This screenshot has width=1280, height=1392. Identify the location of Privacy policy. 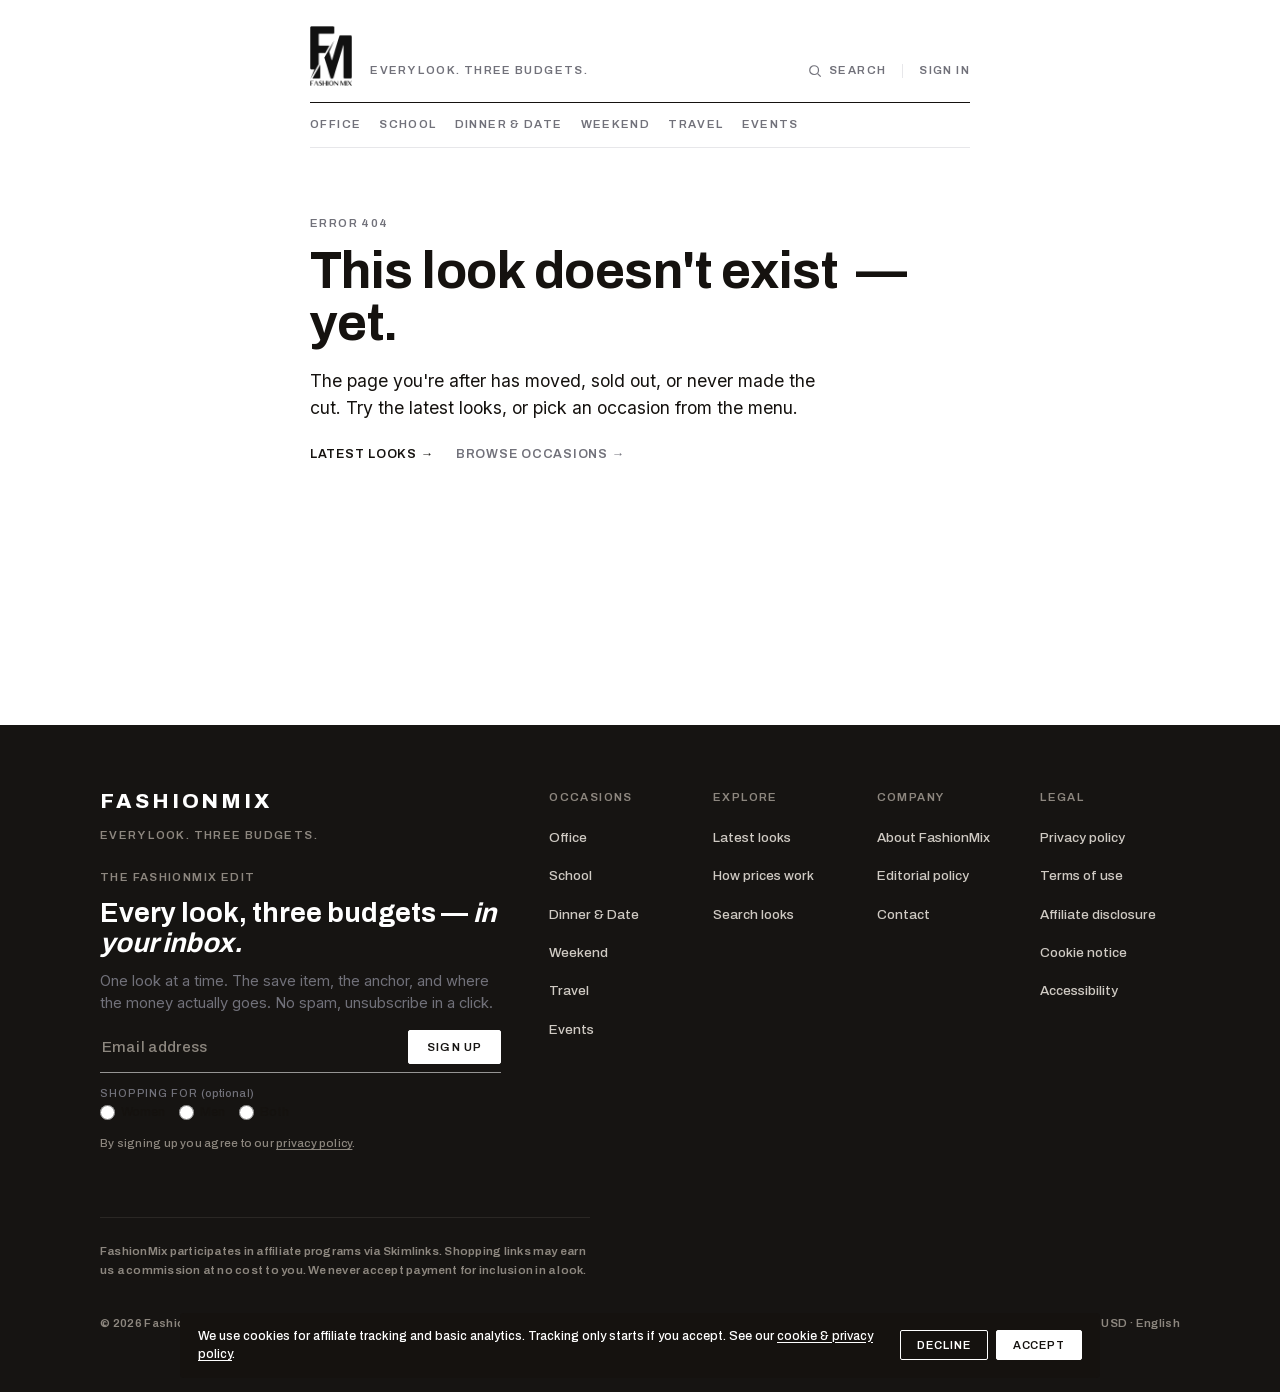
(1082, 837).